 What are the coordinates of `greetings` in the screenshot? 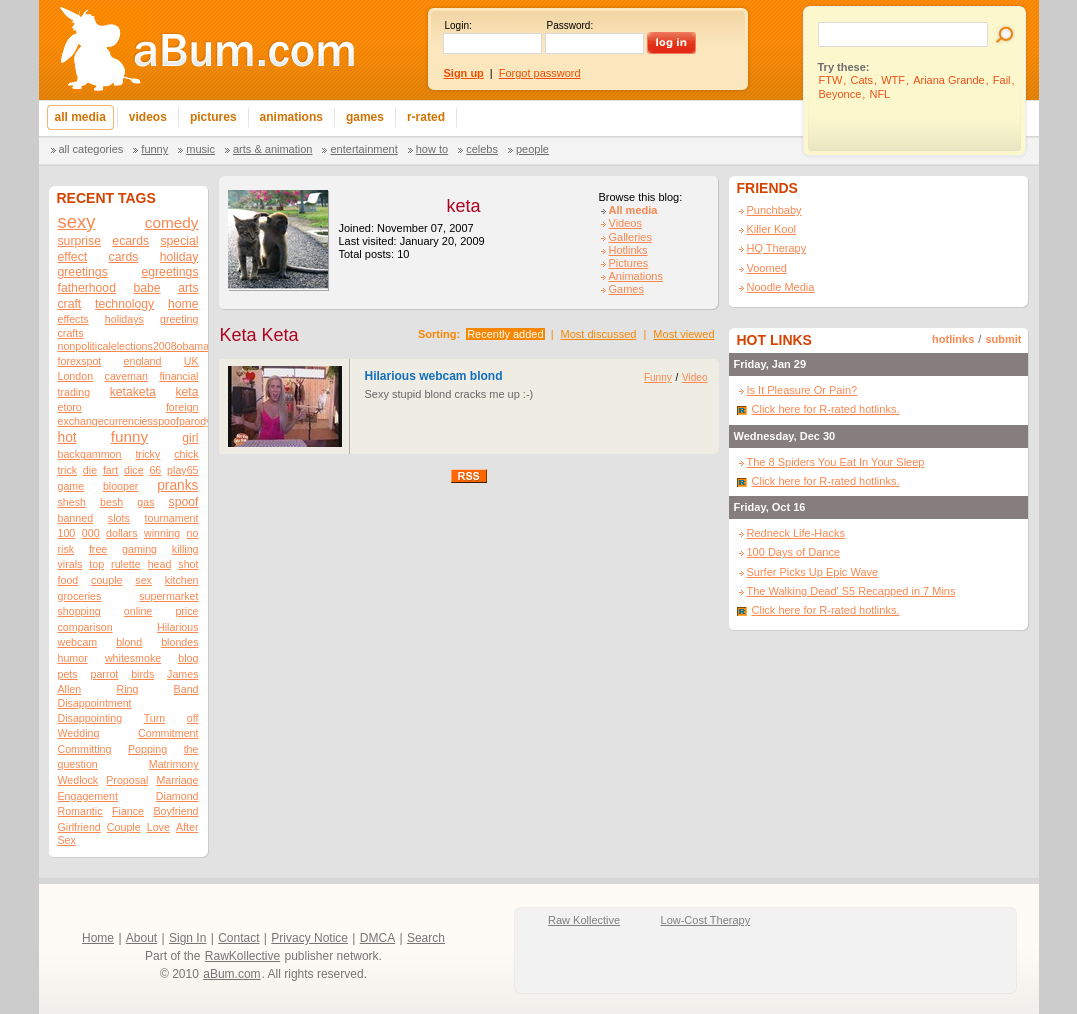 It's located at (83, 272).